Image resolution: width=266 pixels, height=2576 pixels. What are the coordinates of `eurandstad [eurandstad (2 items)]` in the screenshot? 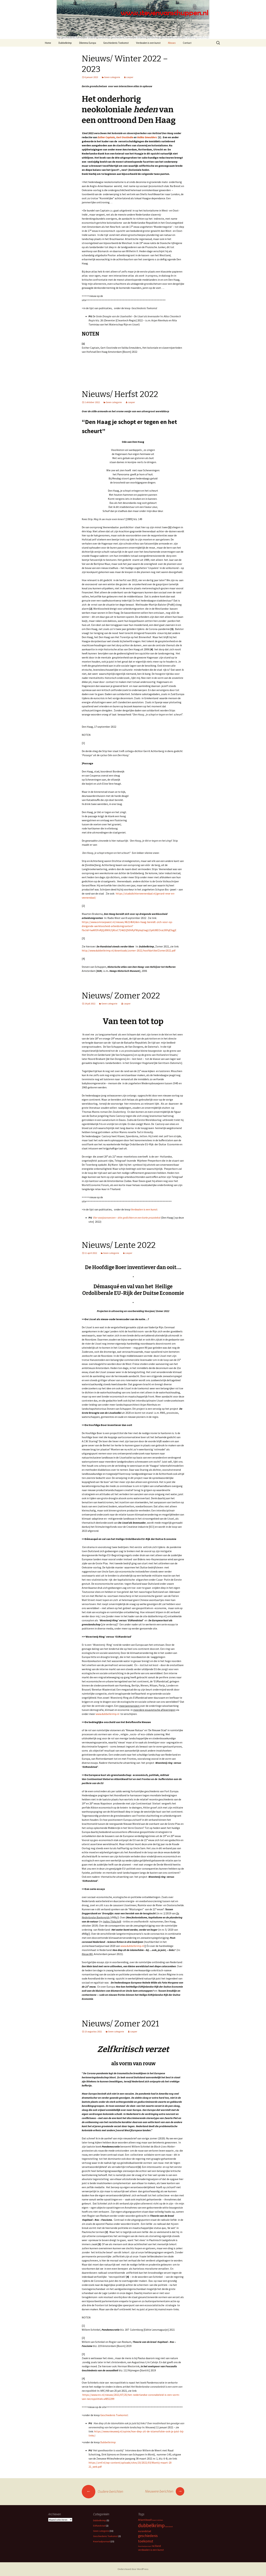 It's located at (144, 2531).